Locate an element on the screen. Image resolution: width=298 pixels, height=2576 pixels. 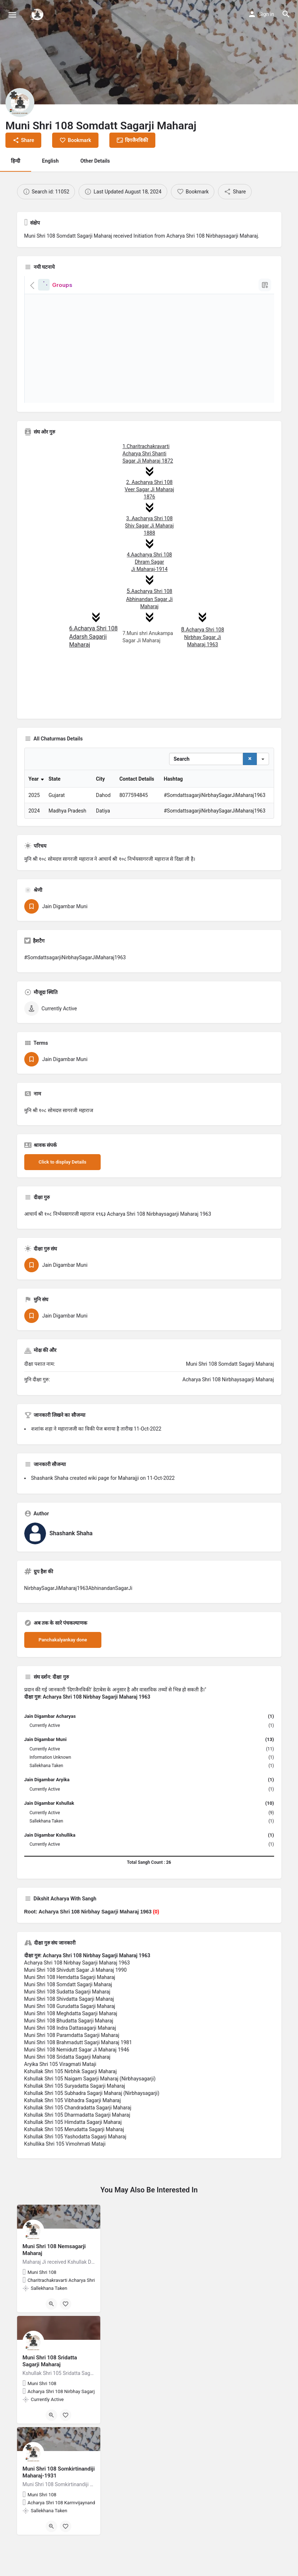
[Listing logo] is located at coordinates (19, 102).